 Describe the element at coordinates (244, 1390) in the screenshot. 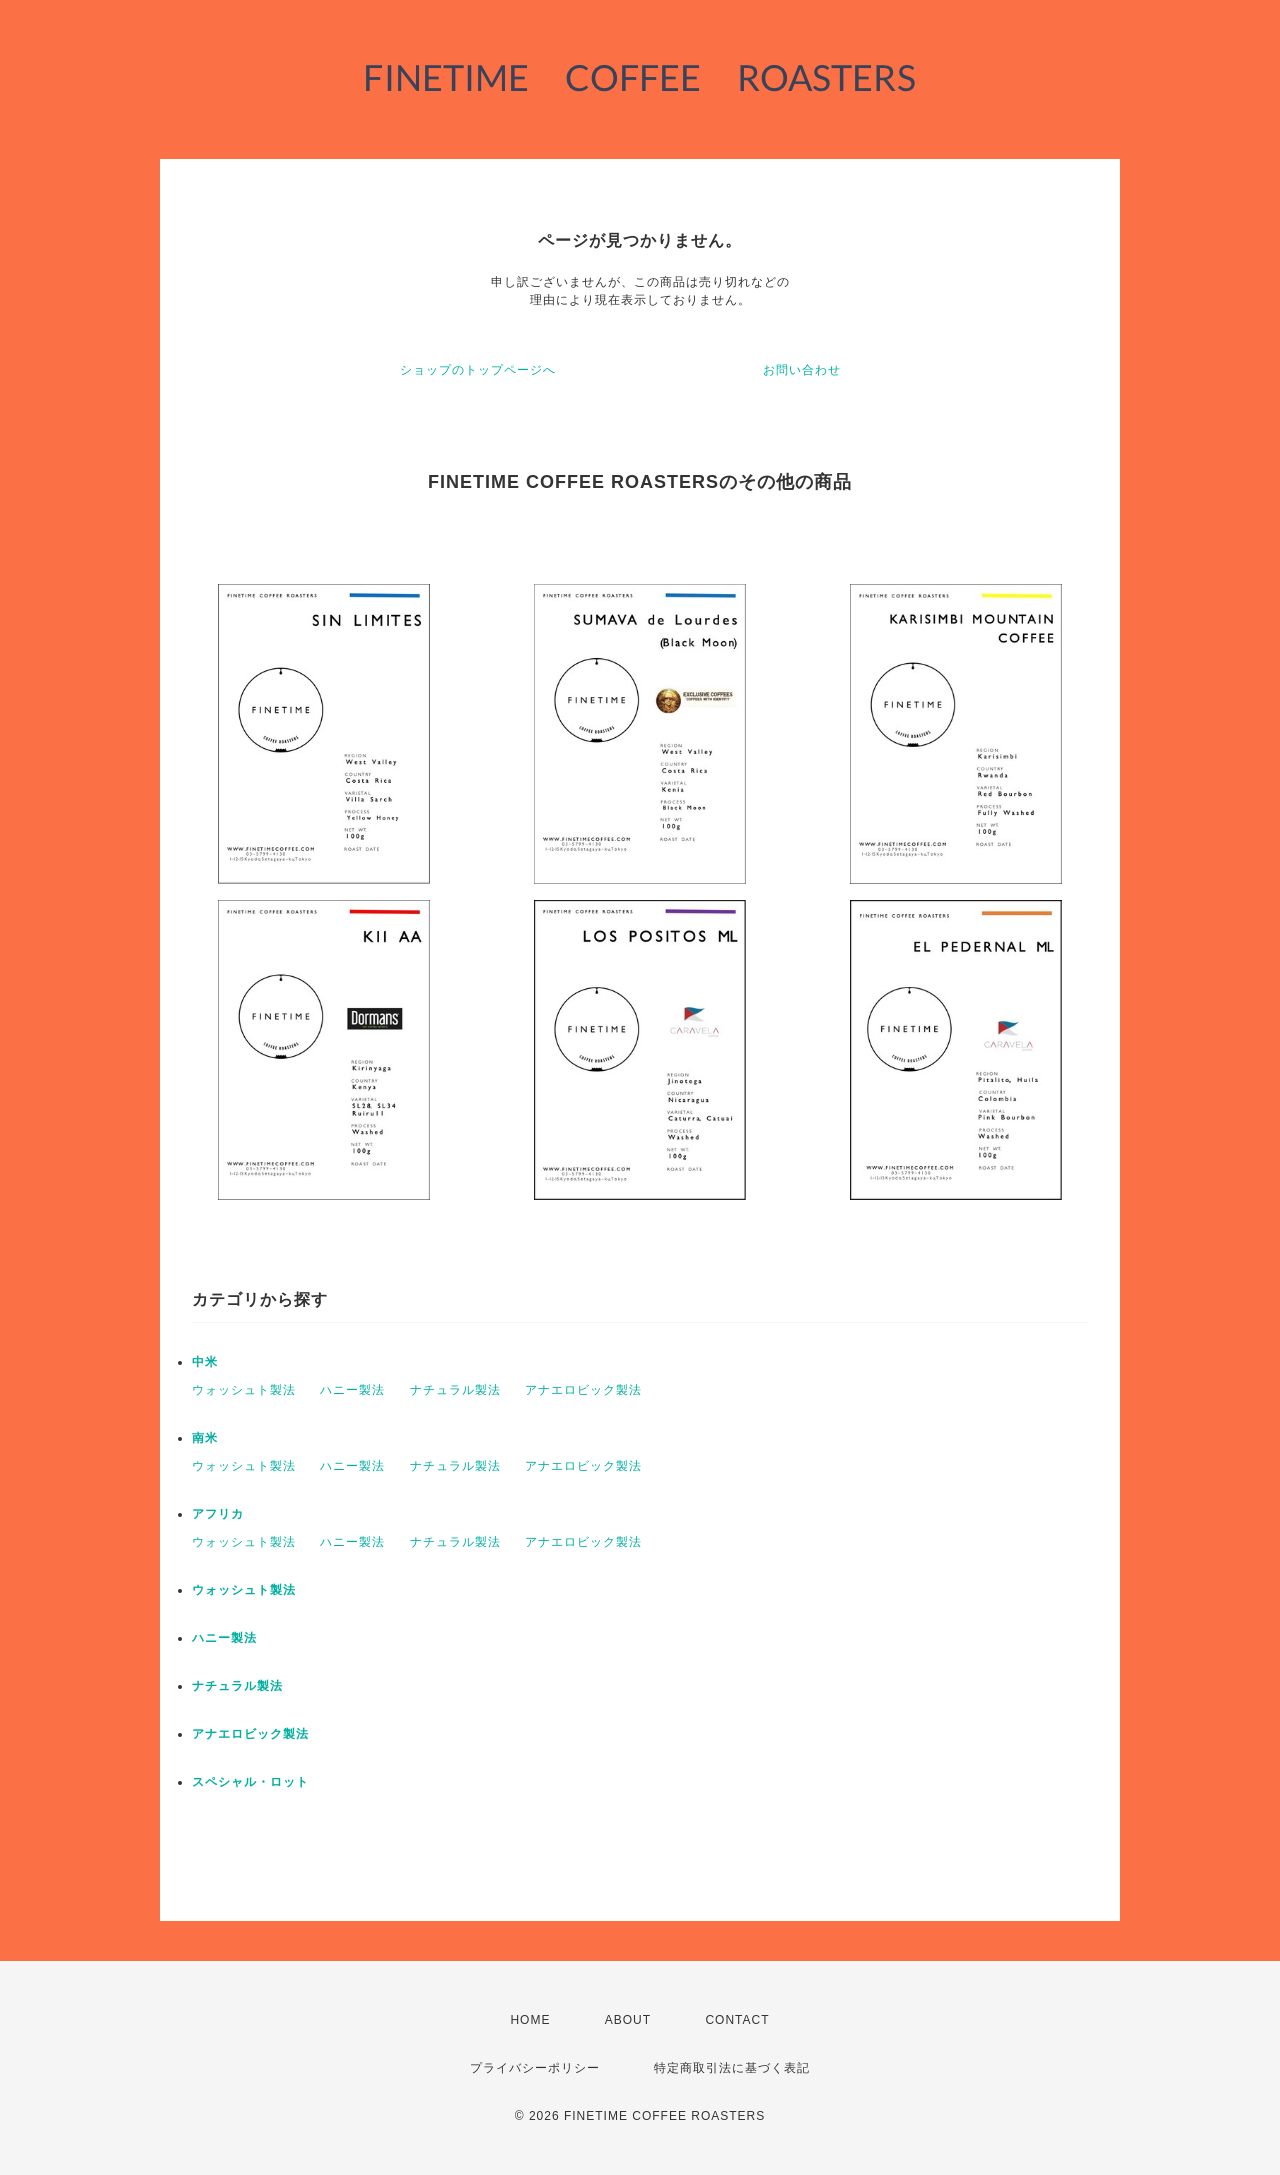

I see `ウォッシュト製法` at that location.